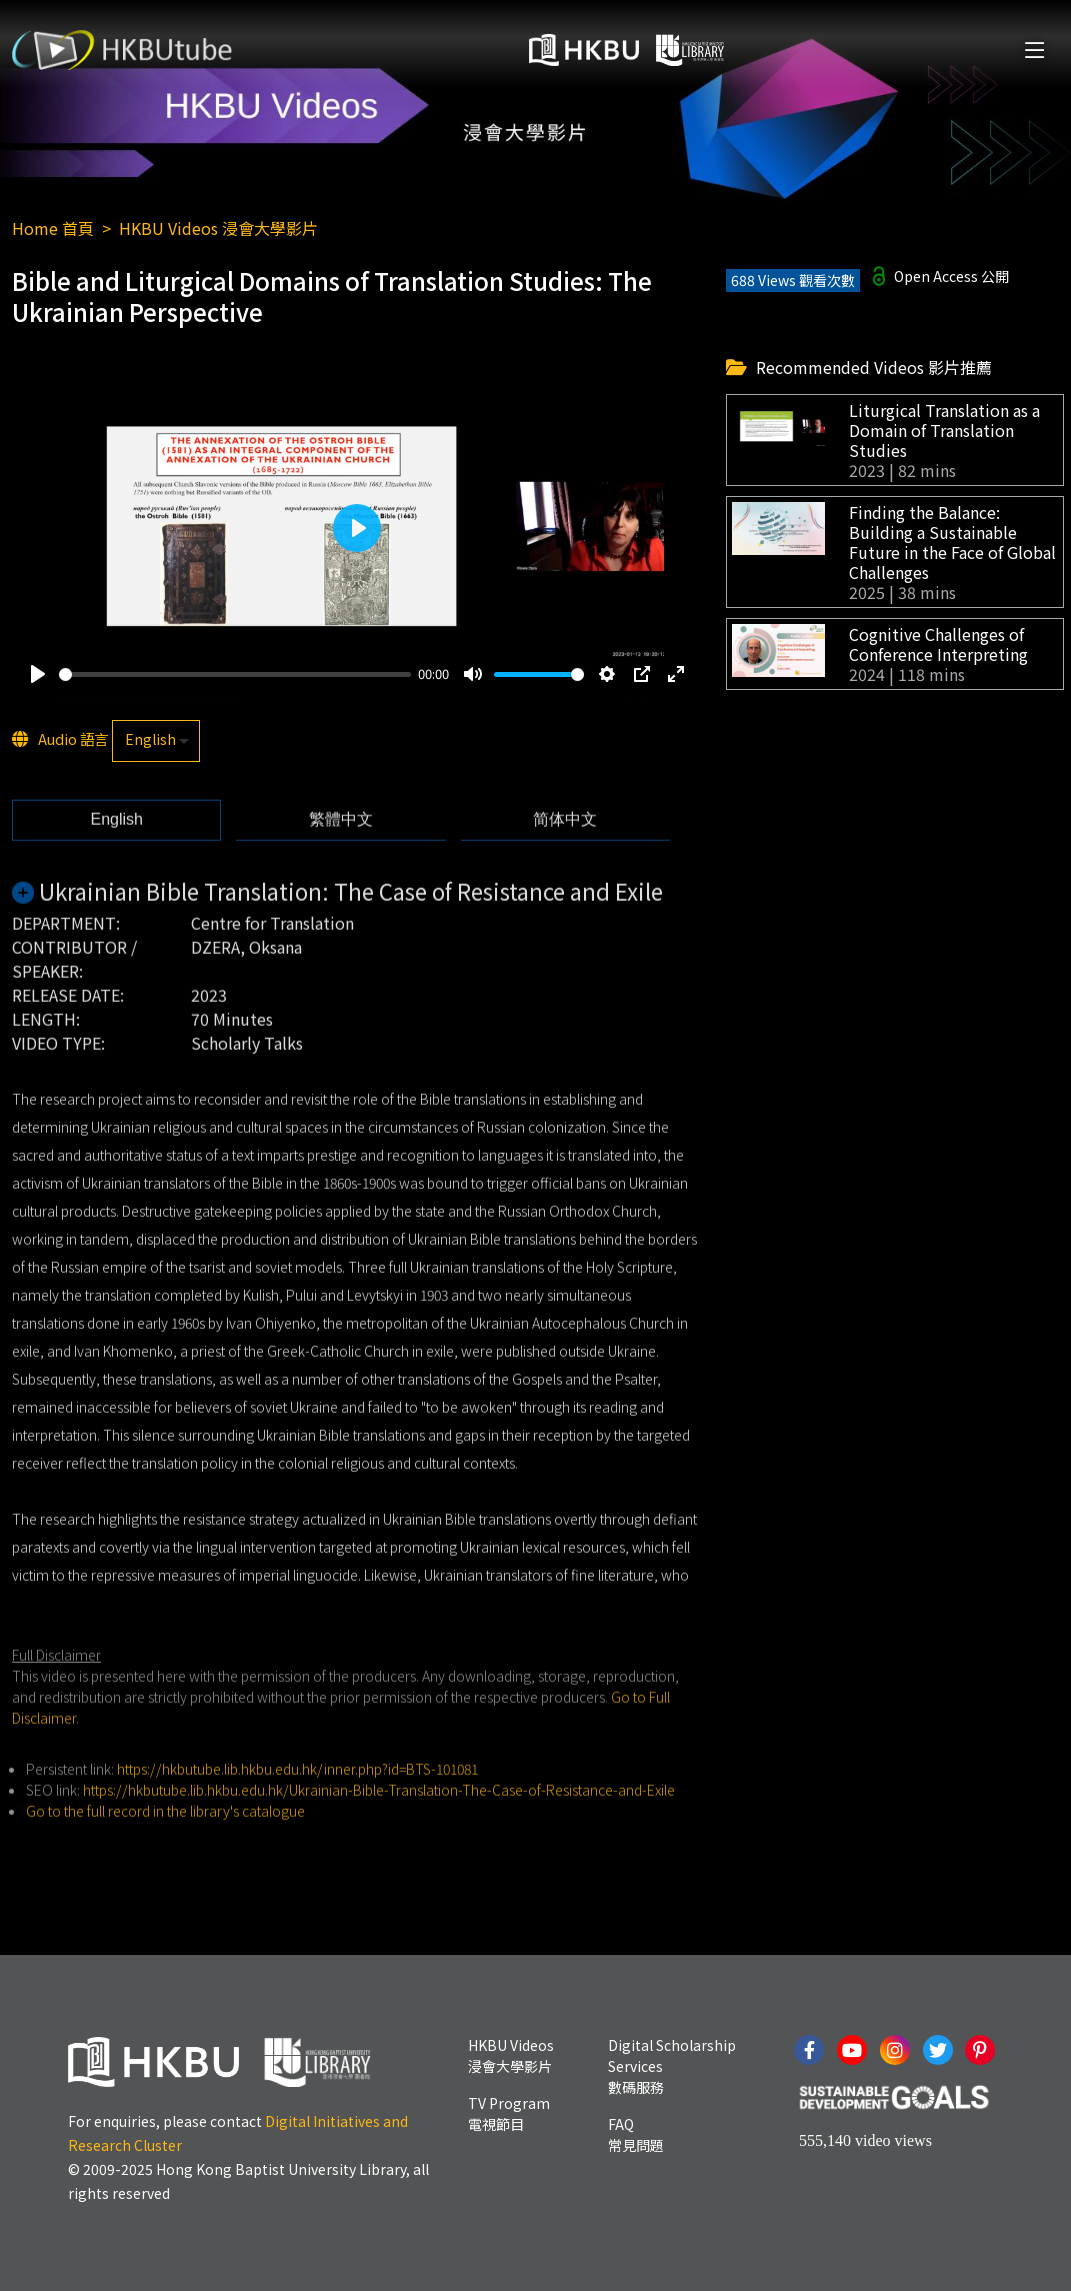  Describe the element at coordinates (156, 742) in the screenshot. I see `[listbox]` at that location.